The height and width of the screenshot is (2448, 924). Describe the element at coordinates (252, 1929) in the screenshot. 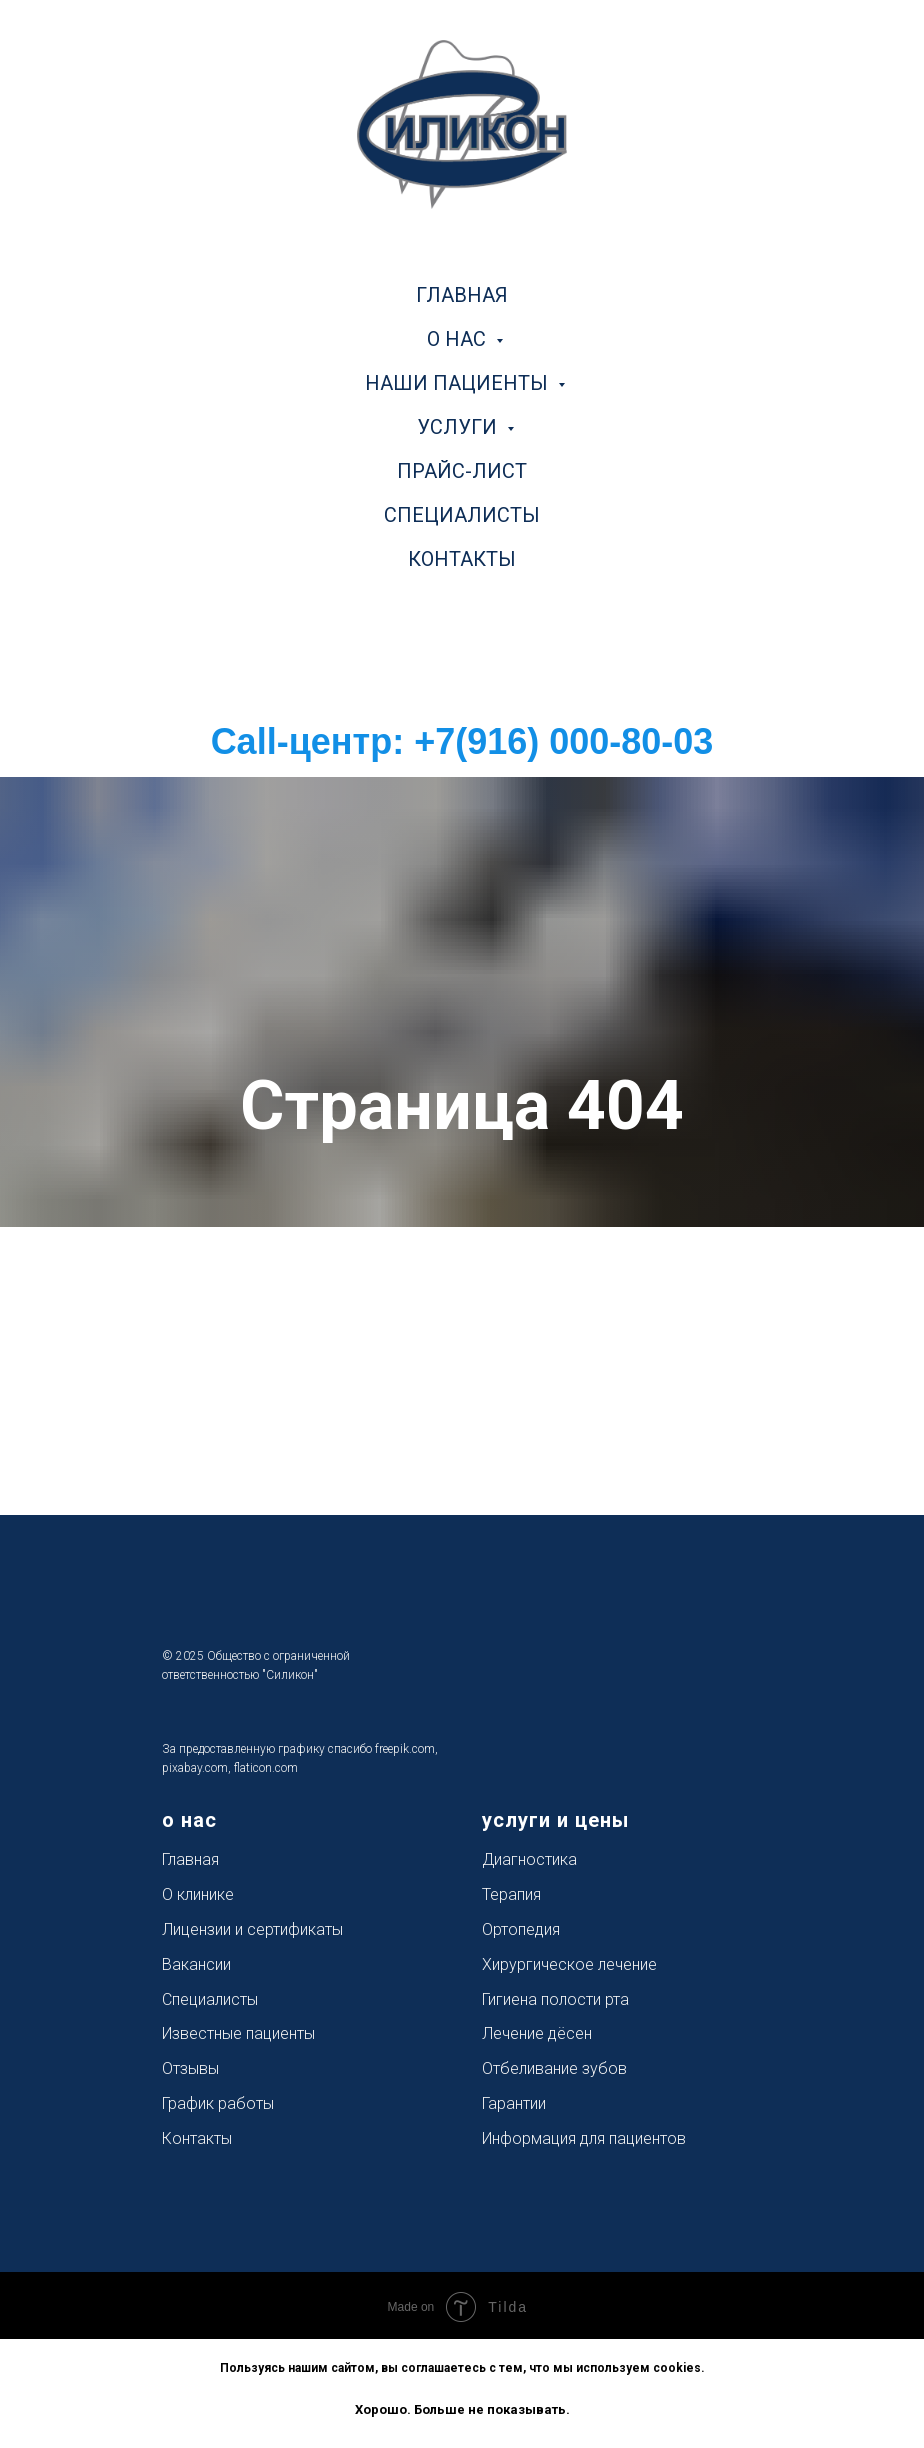

I see `Лицензии и сертификаты` at that location.